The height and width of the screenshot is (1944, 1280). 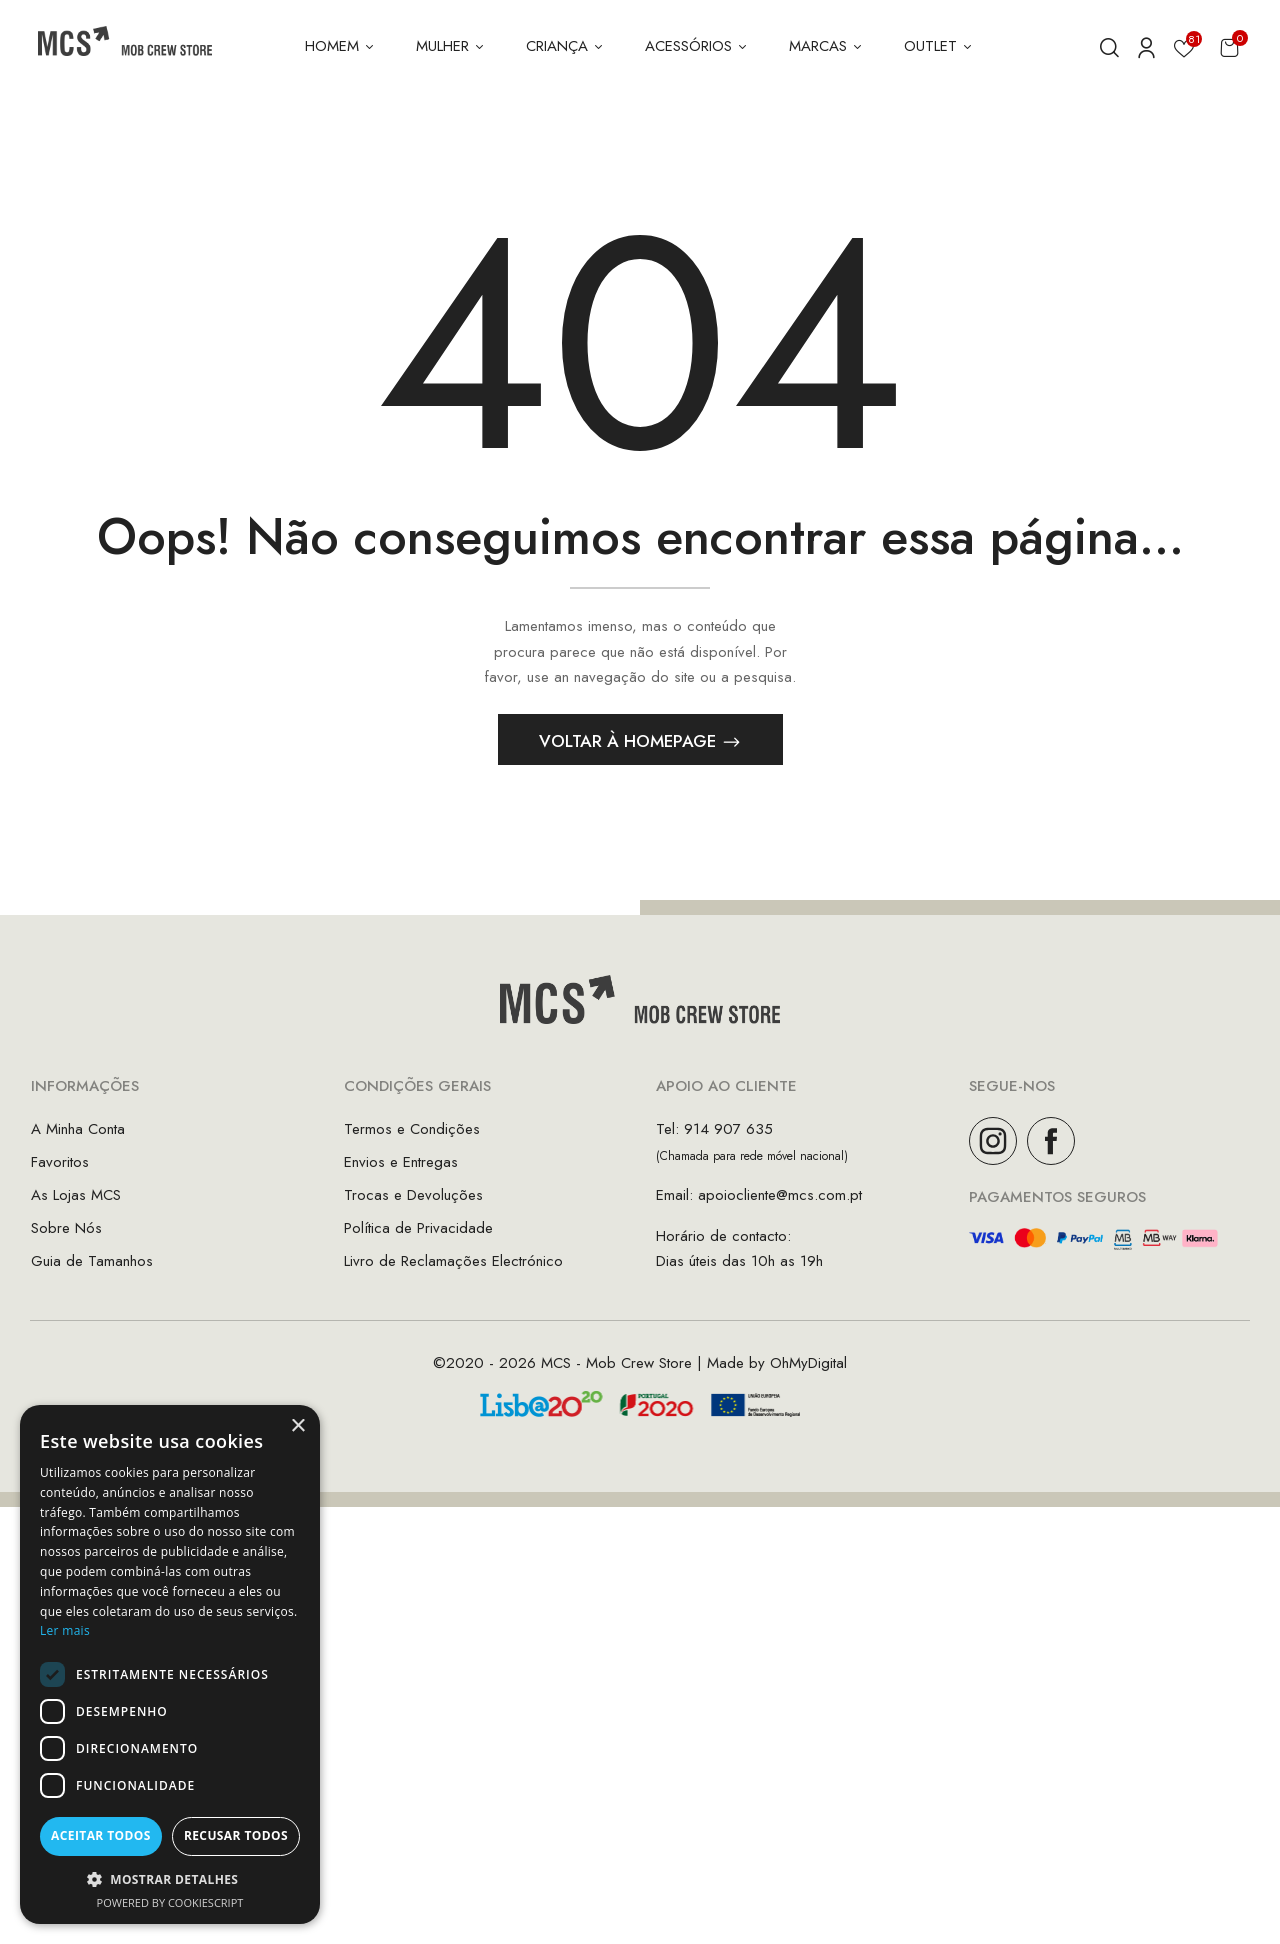 What do you see at coordinates (170, 1664) in the screenshot?
I see `[dialog]` at bounding box center [170, 1664].